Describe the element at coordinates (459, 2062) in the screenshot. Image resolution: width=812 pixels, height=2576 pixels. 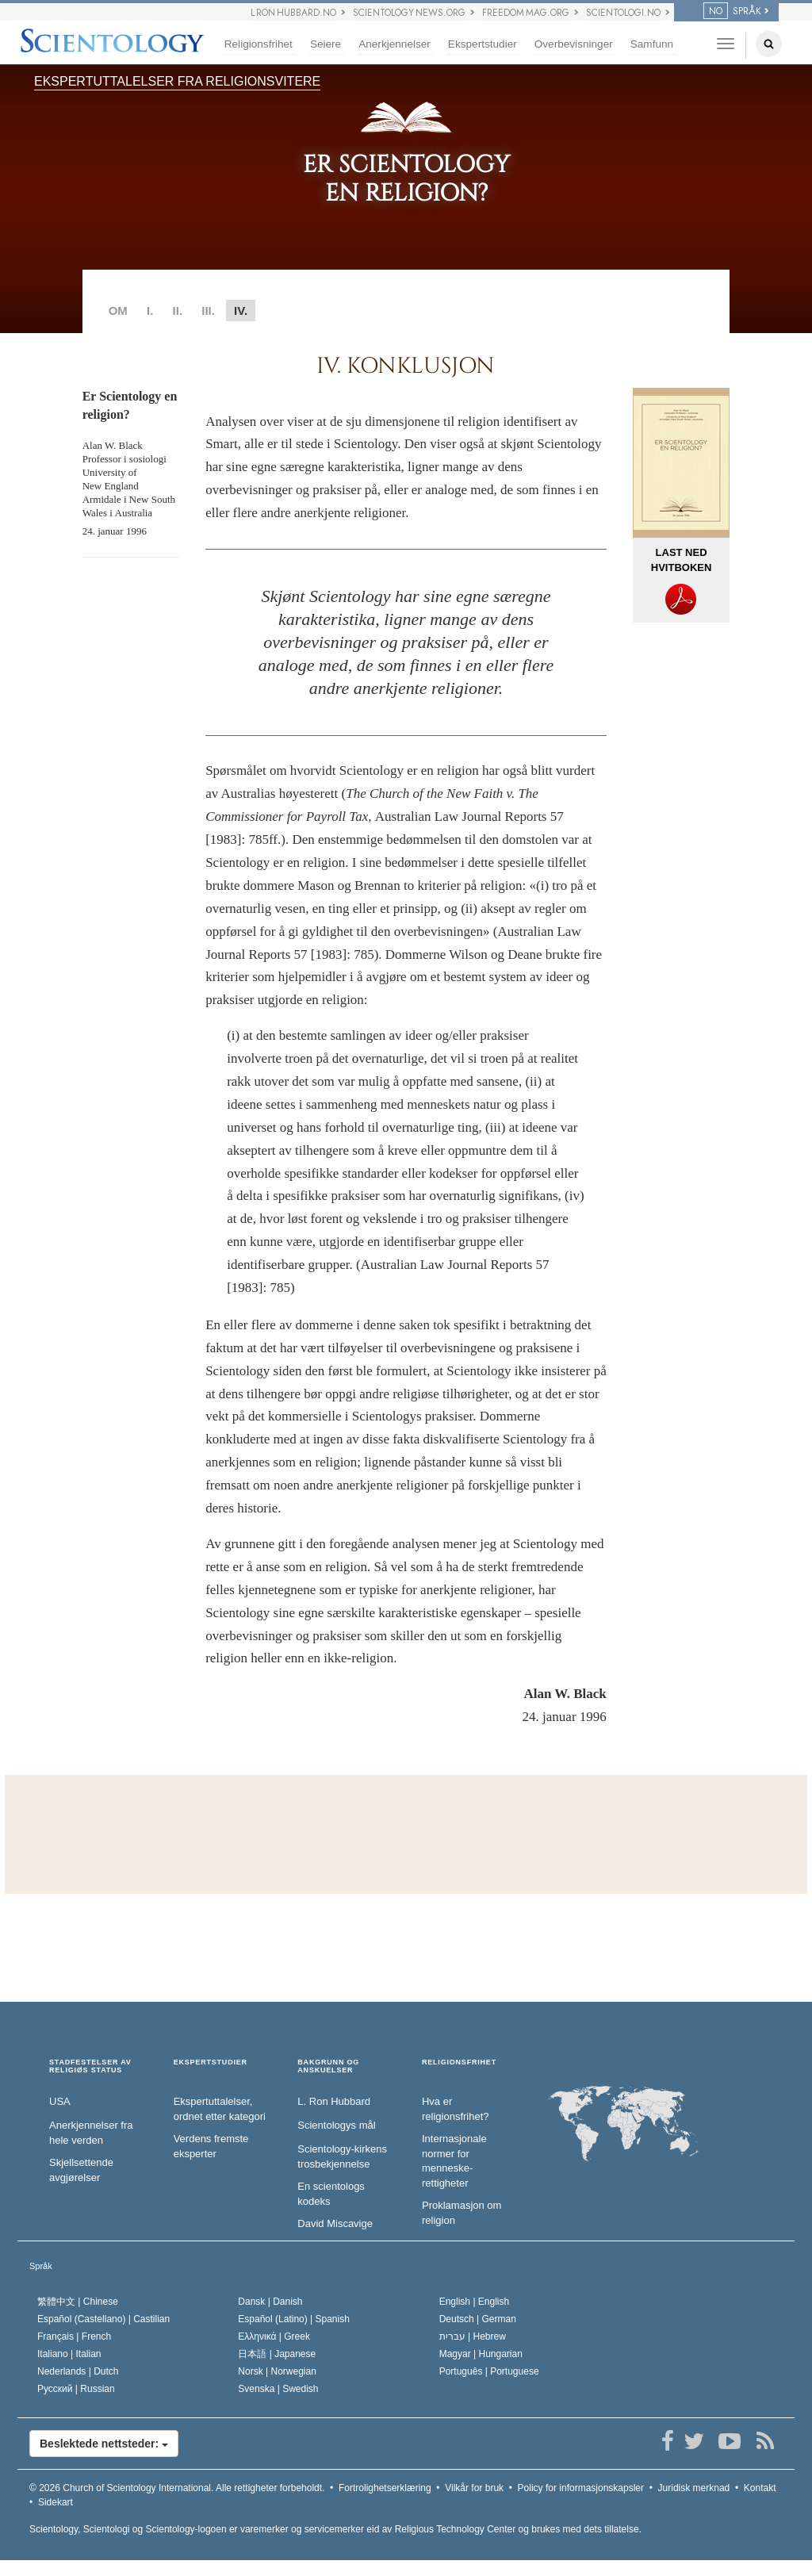
I see `RELIGIONSFRIHET` at that location.